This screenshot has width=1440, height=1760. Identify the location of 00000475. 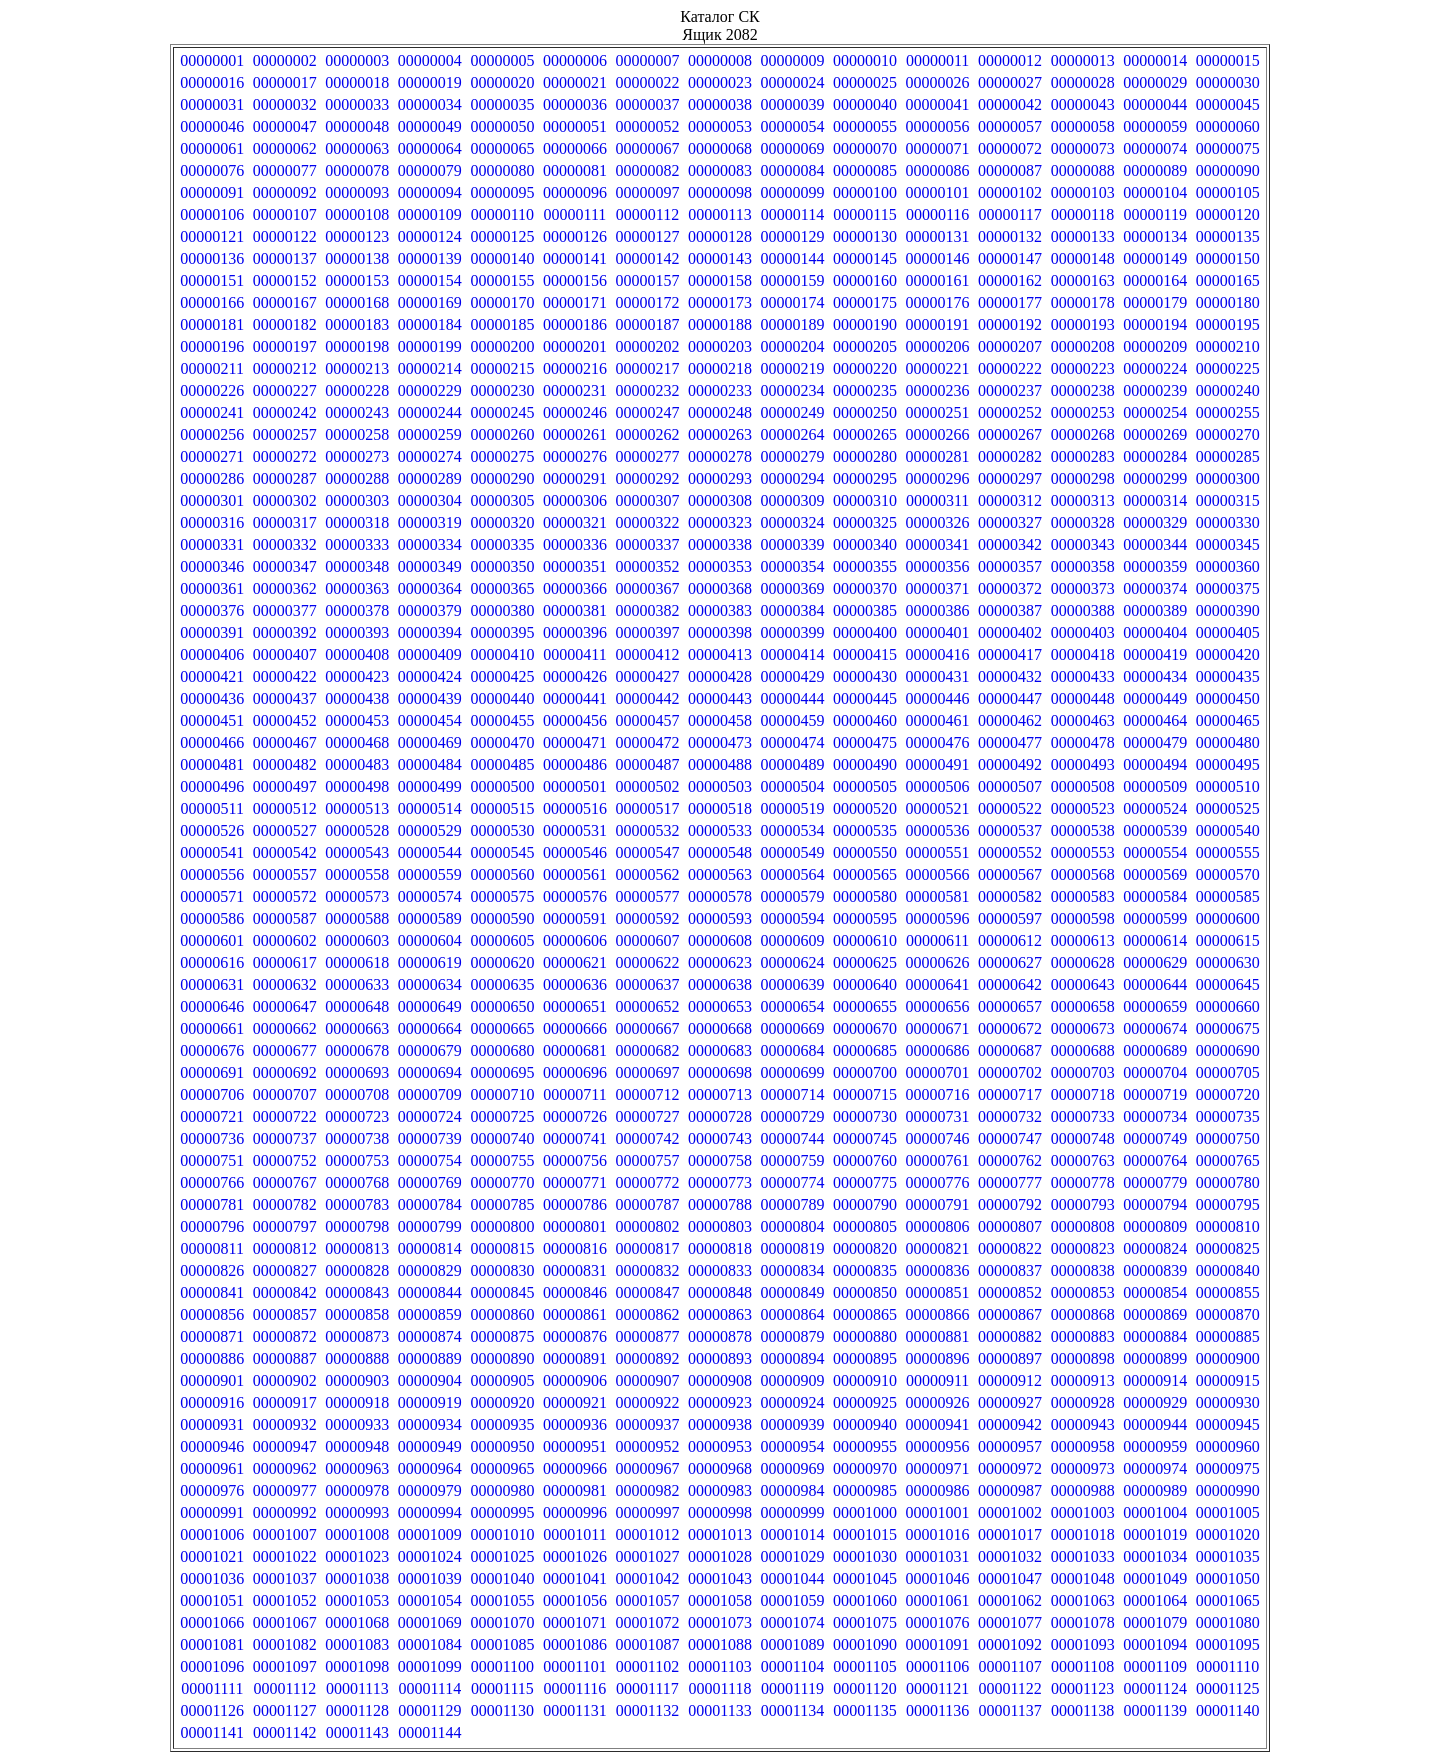
(865, 742).